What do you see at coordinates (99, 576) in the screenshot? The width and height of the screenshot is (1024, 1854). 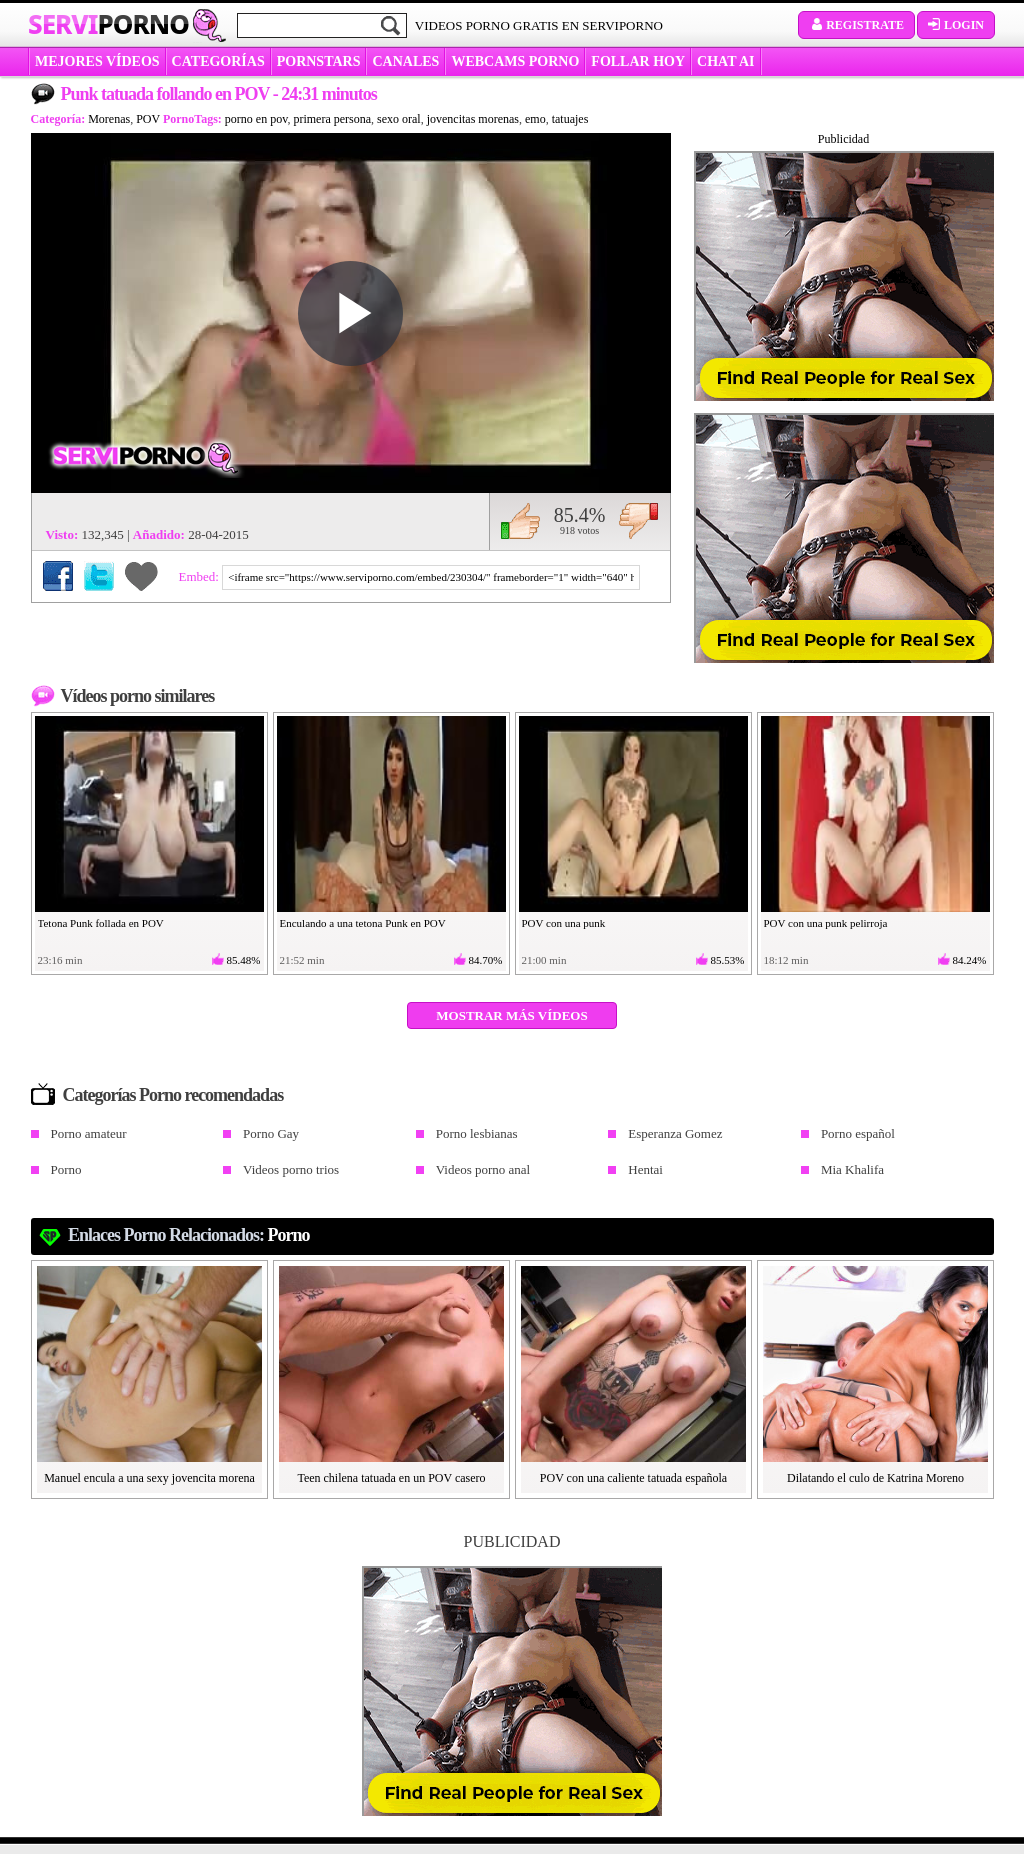 I see `Compartir en Twitter` at bounding box center [99, 576].